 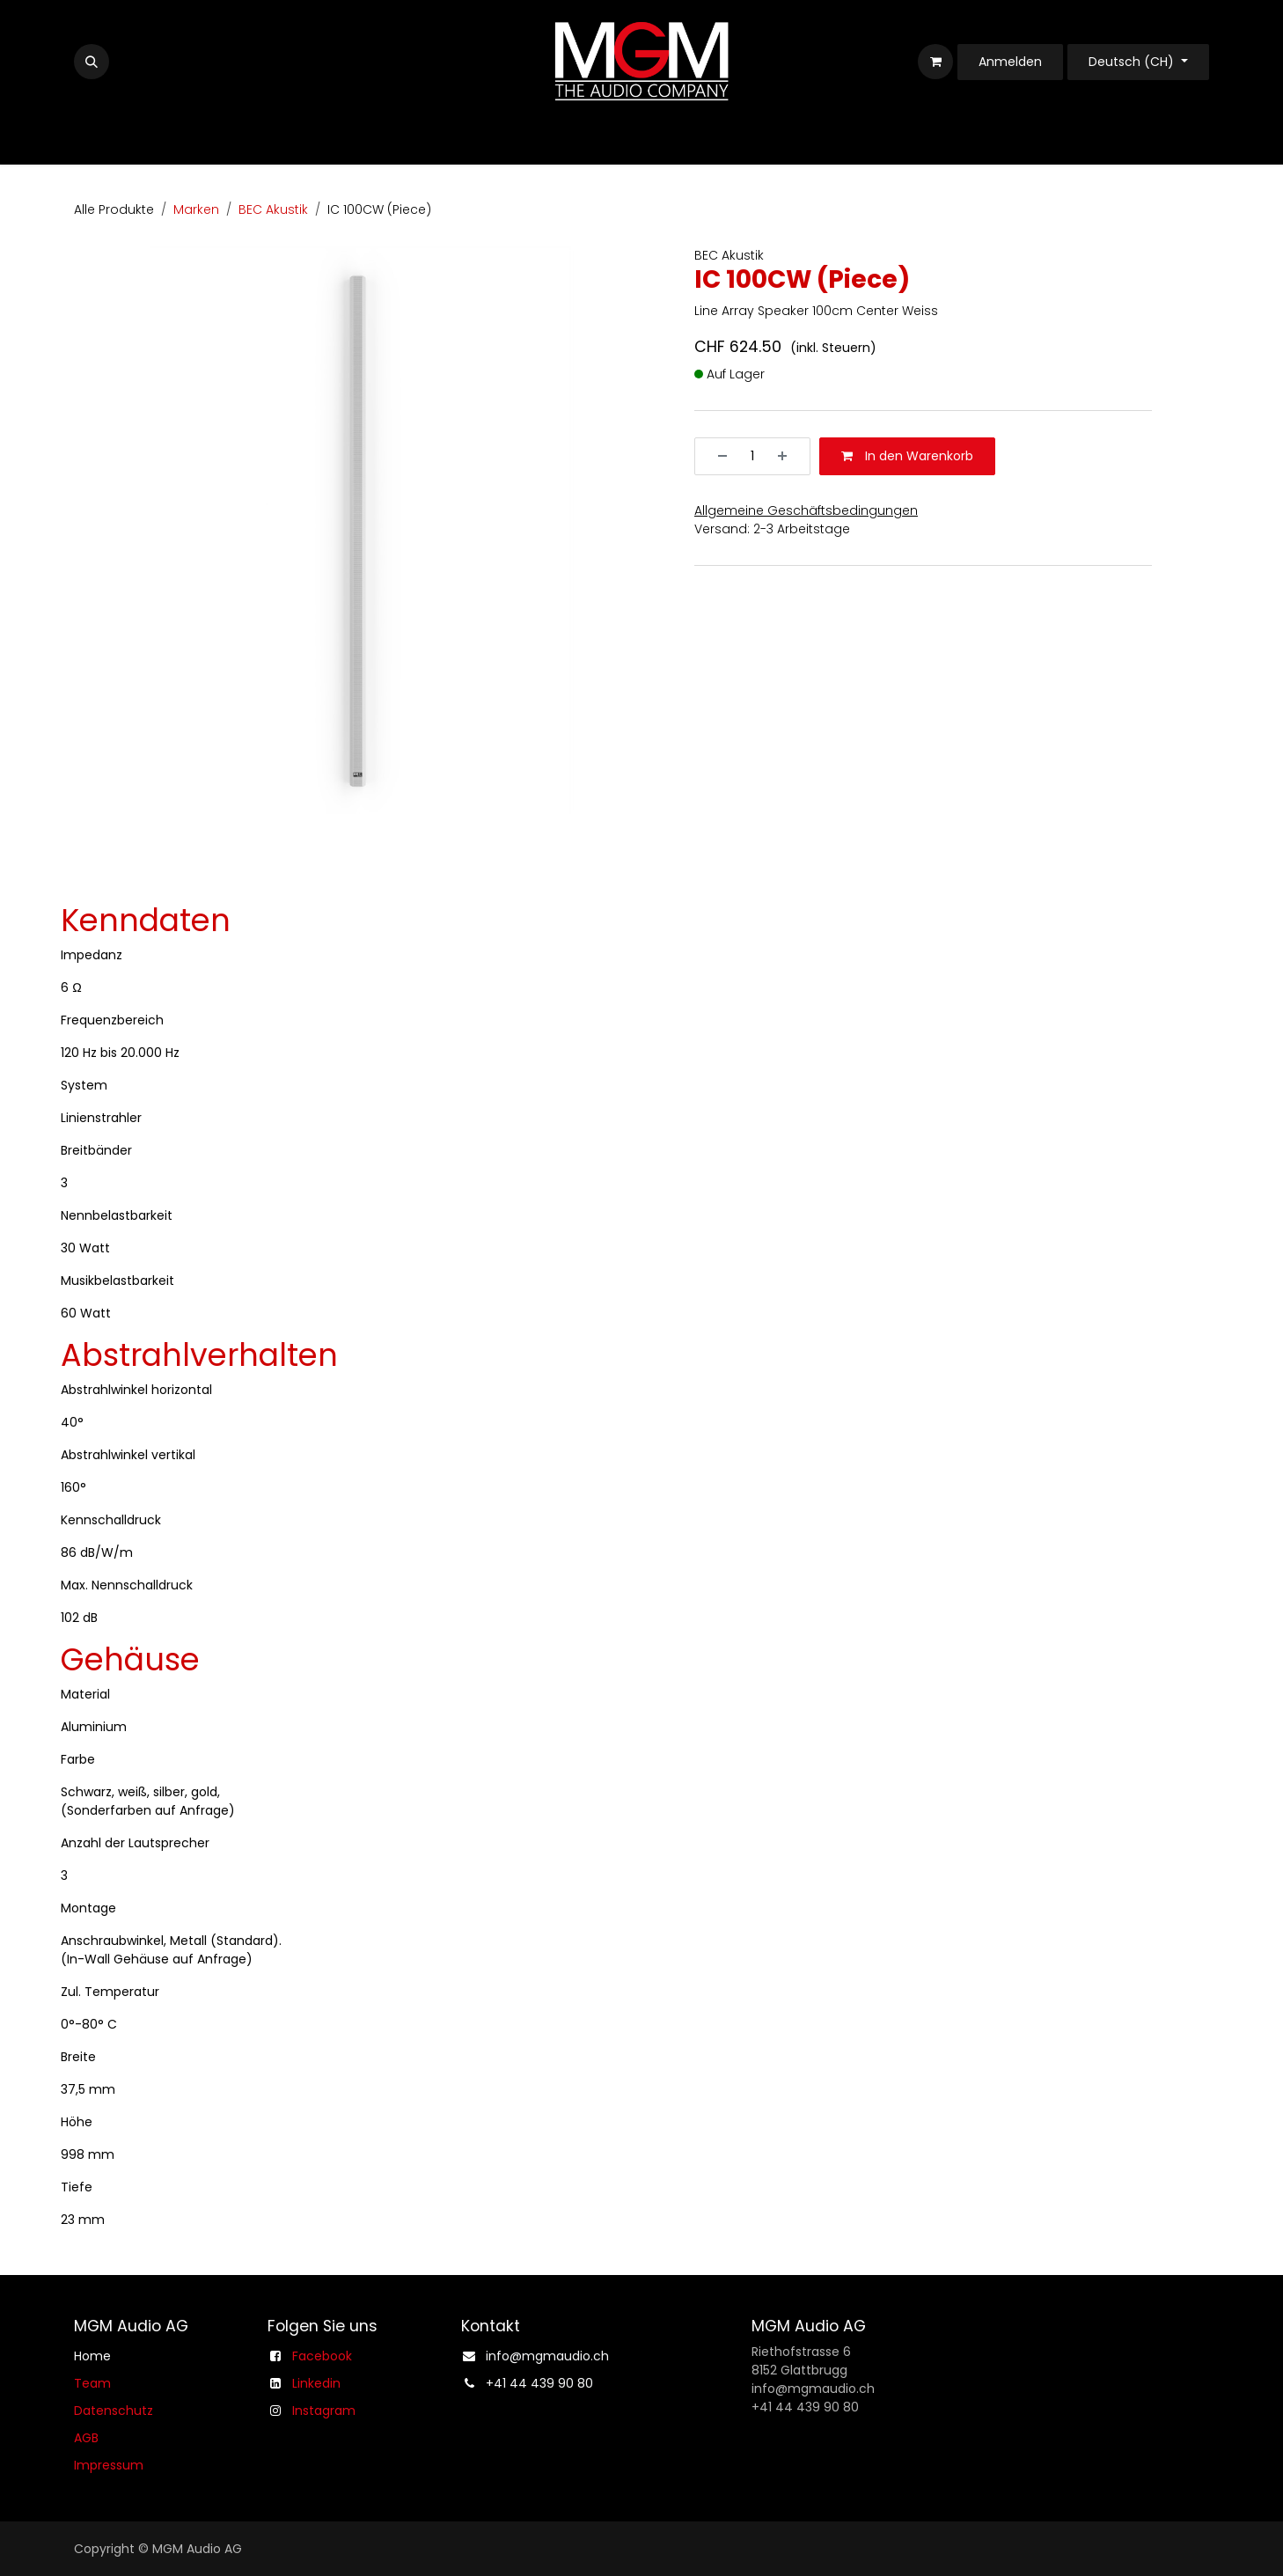 I want to click on Team, so click(x=92, y=2383).